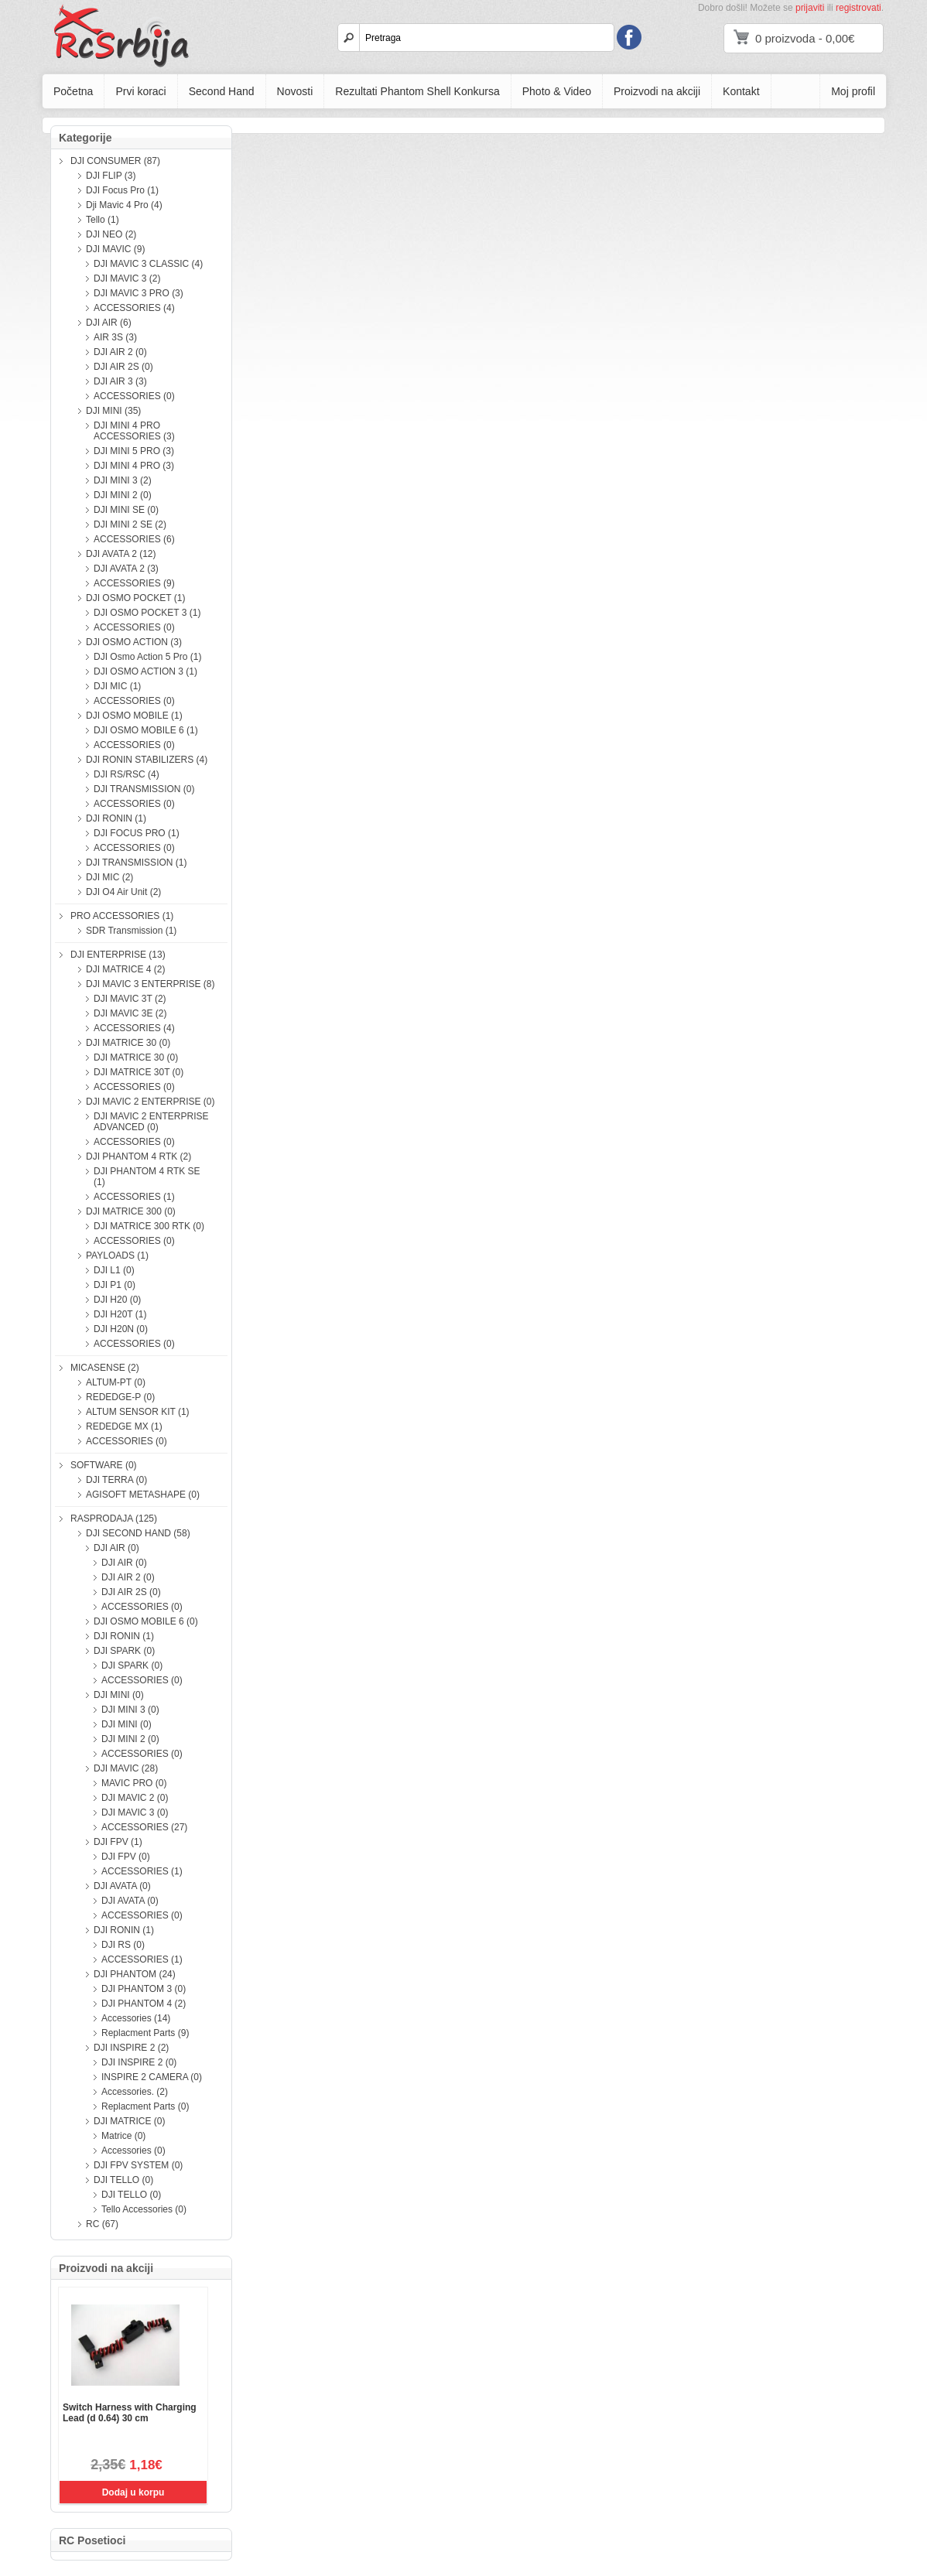  What do you see at coordinates (134, 431) in the screenshot?
I see `DJI MINI 4 PRO ACCESSORIES (3)` at bounding box center [134, 431].